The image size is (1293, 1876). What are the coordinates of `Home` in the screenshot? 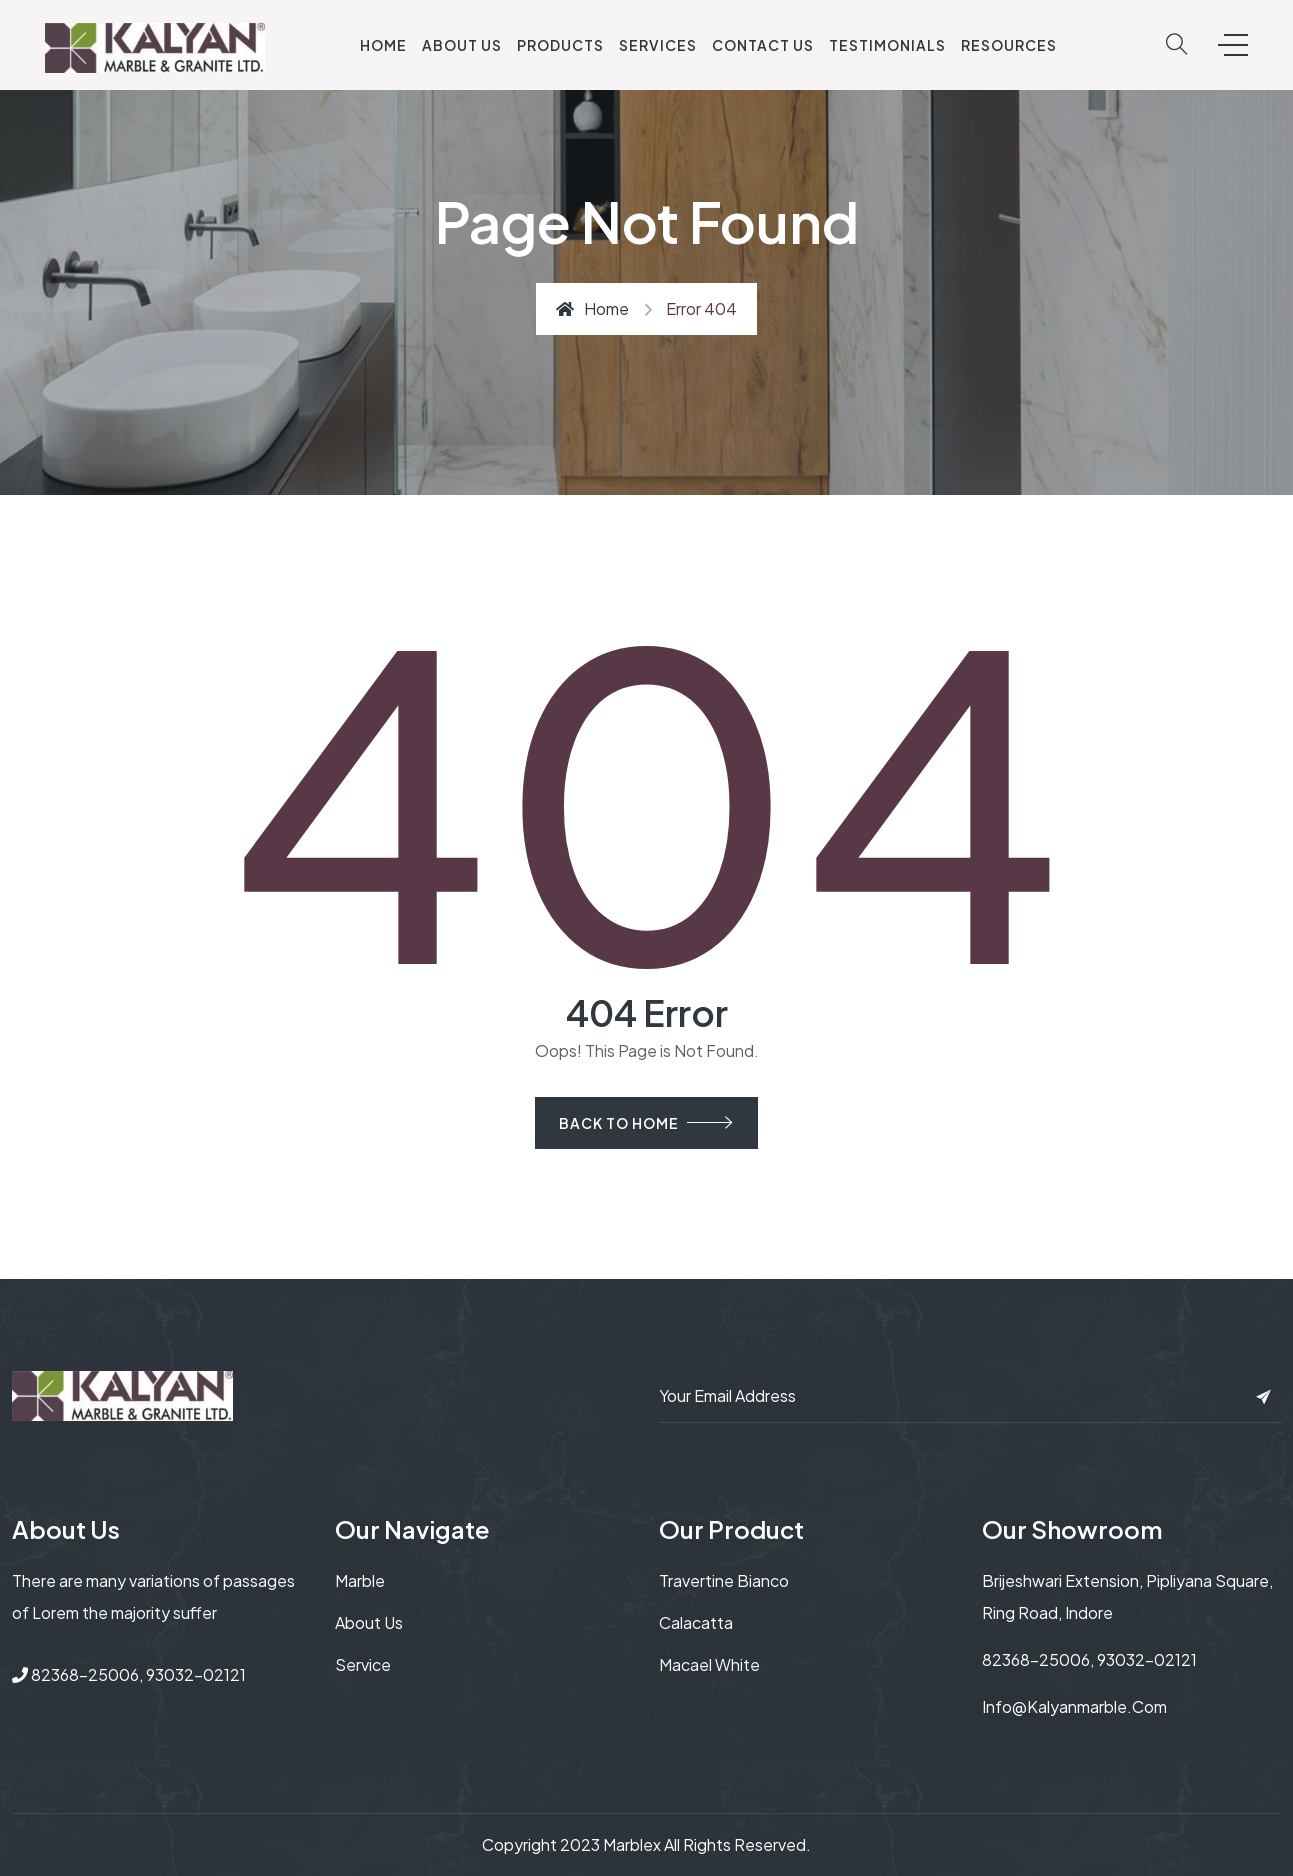 It's located at (383, 45).